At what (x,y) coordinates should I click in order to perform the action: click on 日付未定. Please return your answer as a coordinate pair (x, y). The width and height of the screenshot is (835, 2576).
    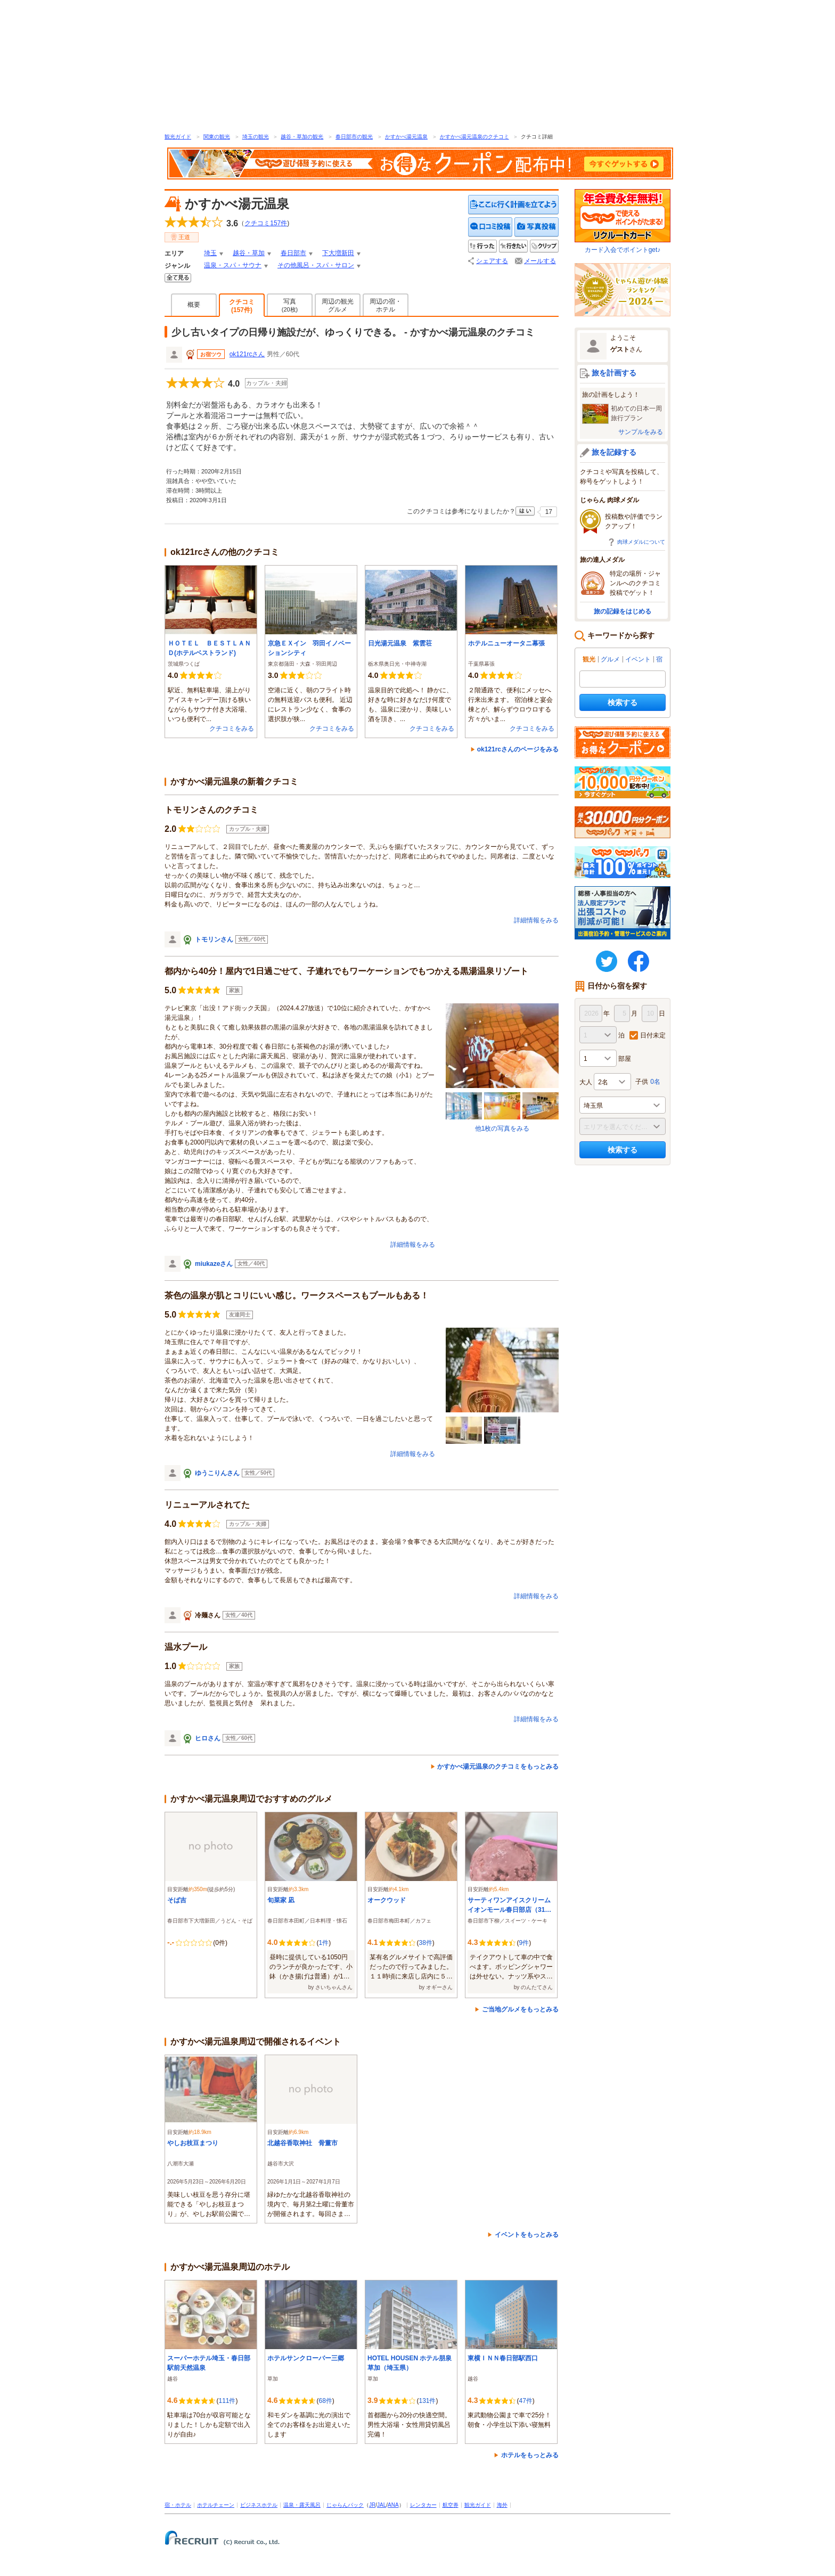
    Looking at the image, I should click on (653, 1035).